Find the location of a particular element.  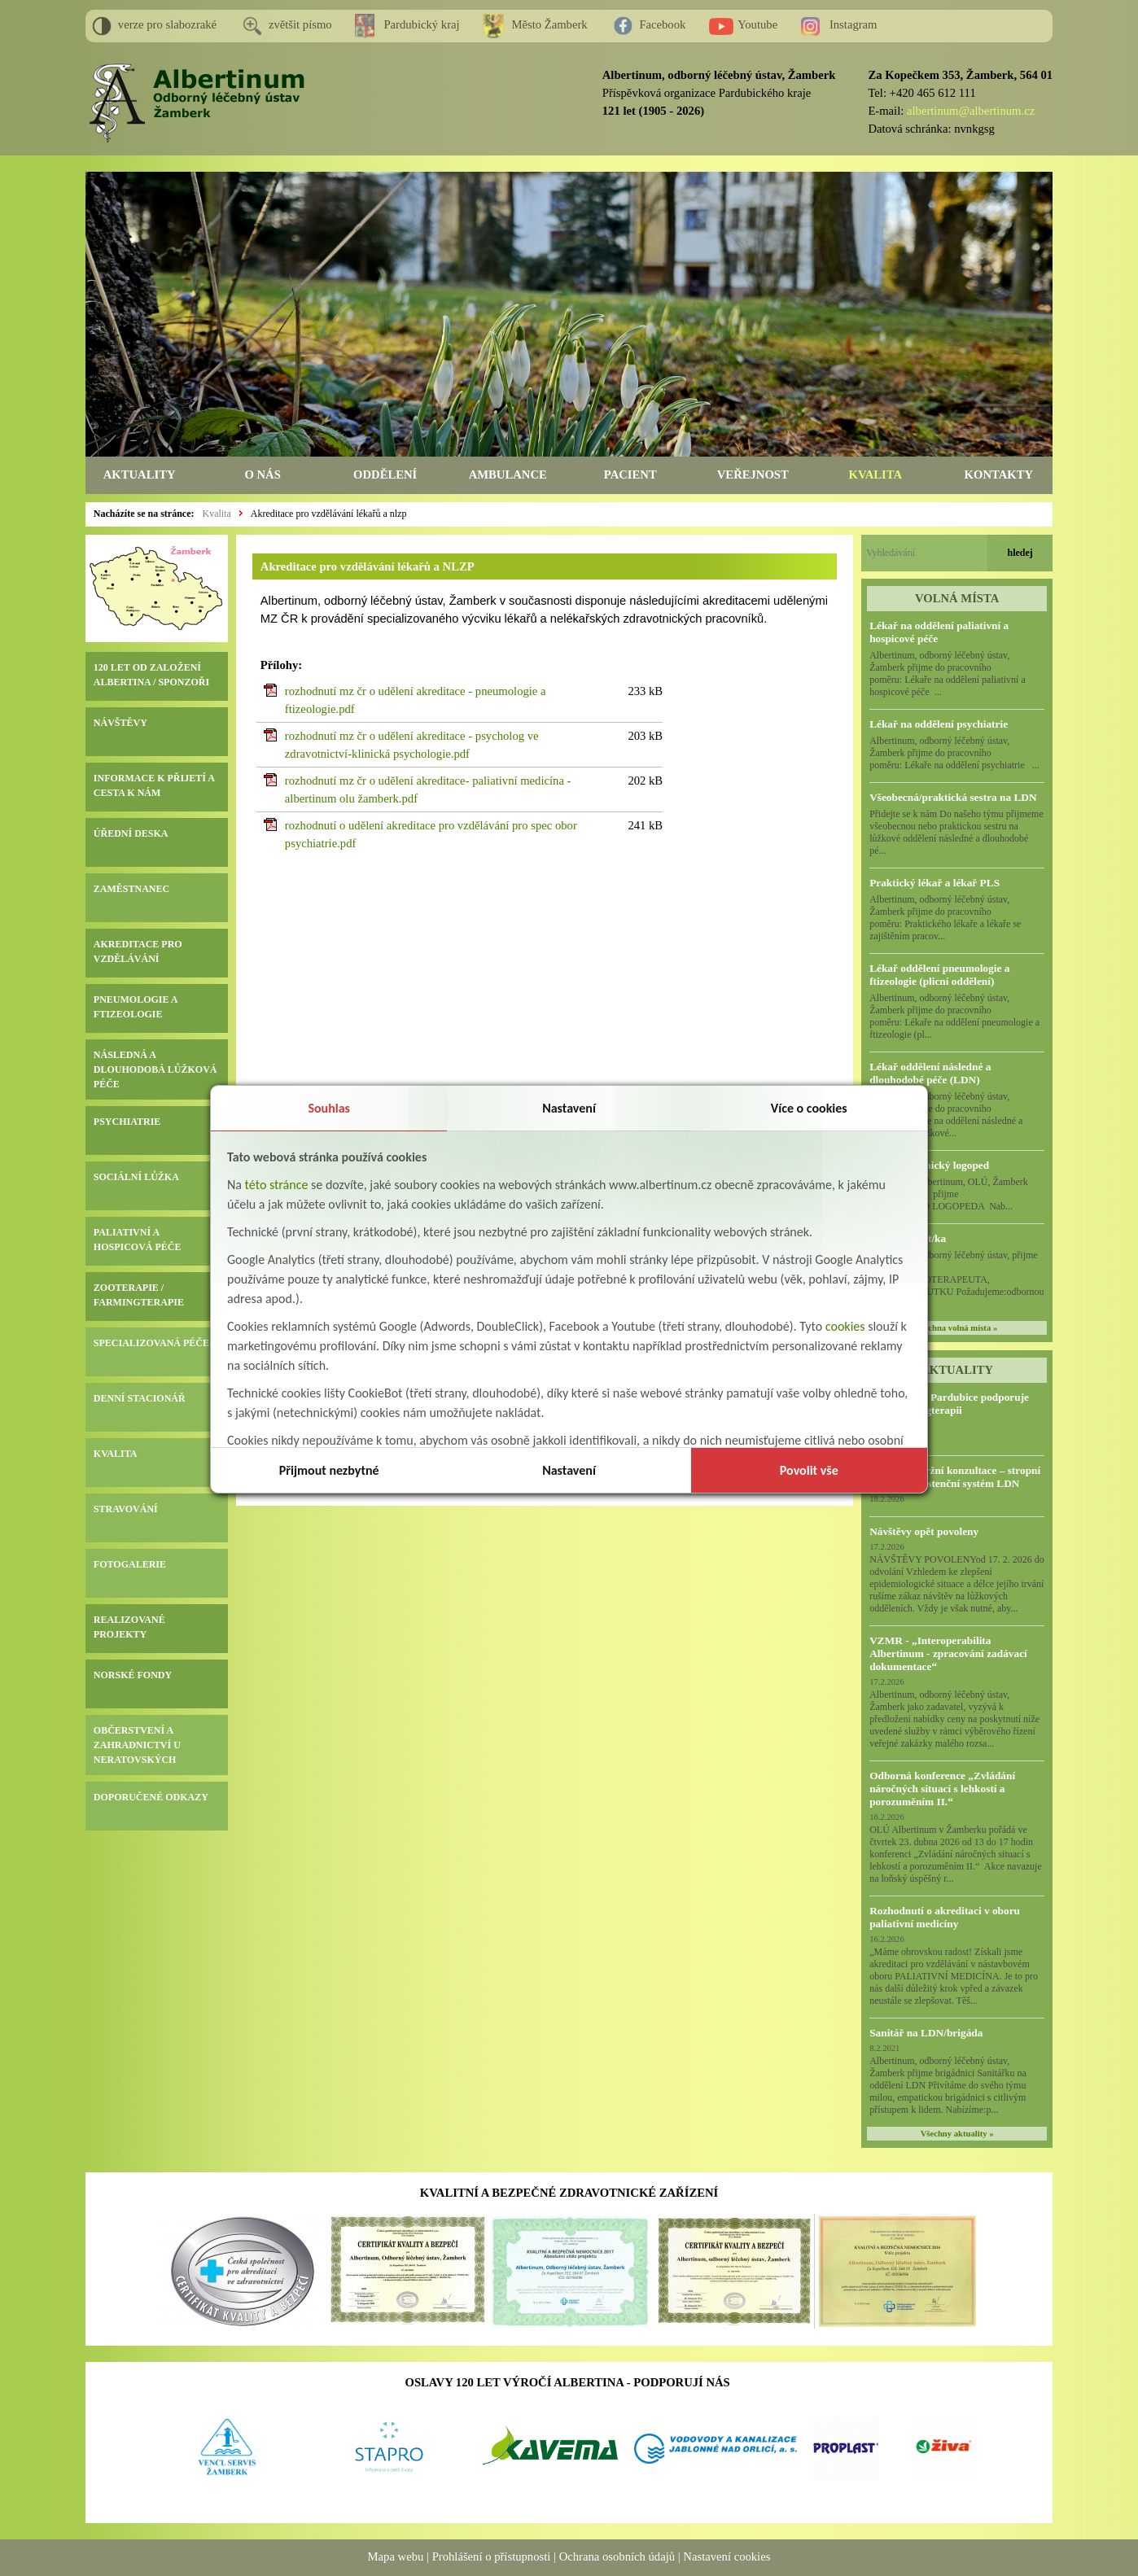

KONTAKTY is located at coordinates (999, 474).